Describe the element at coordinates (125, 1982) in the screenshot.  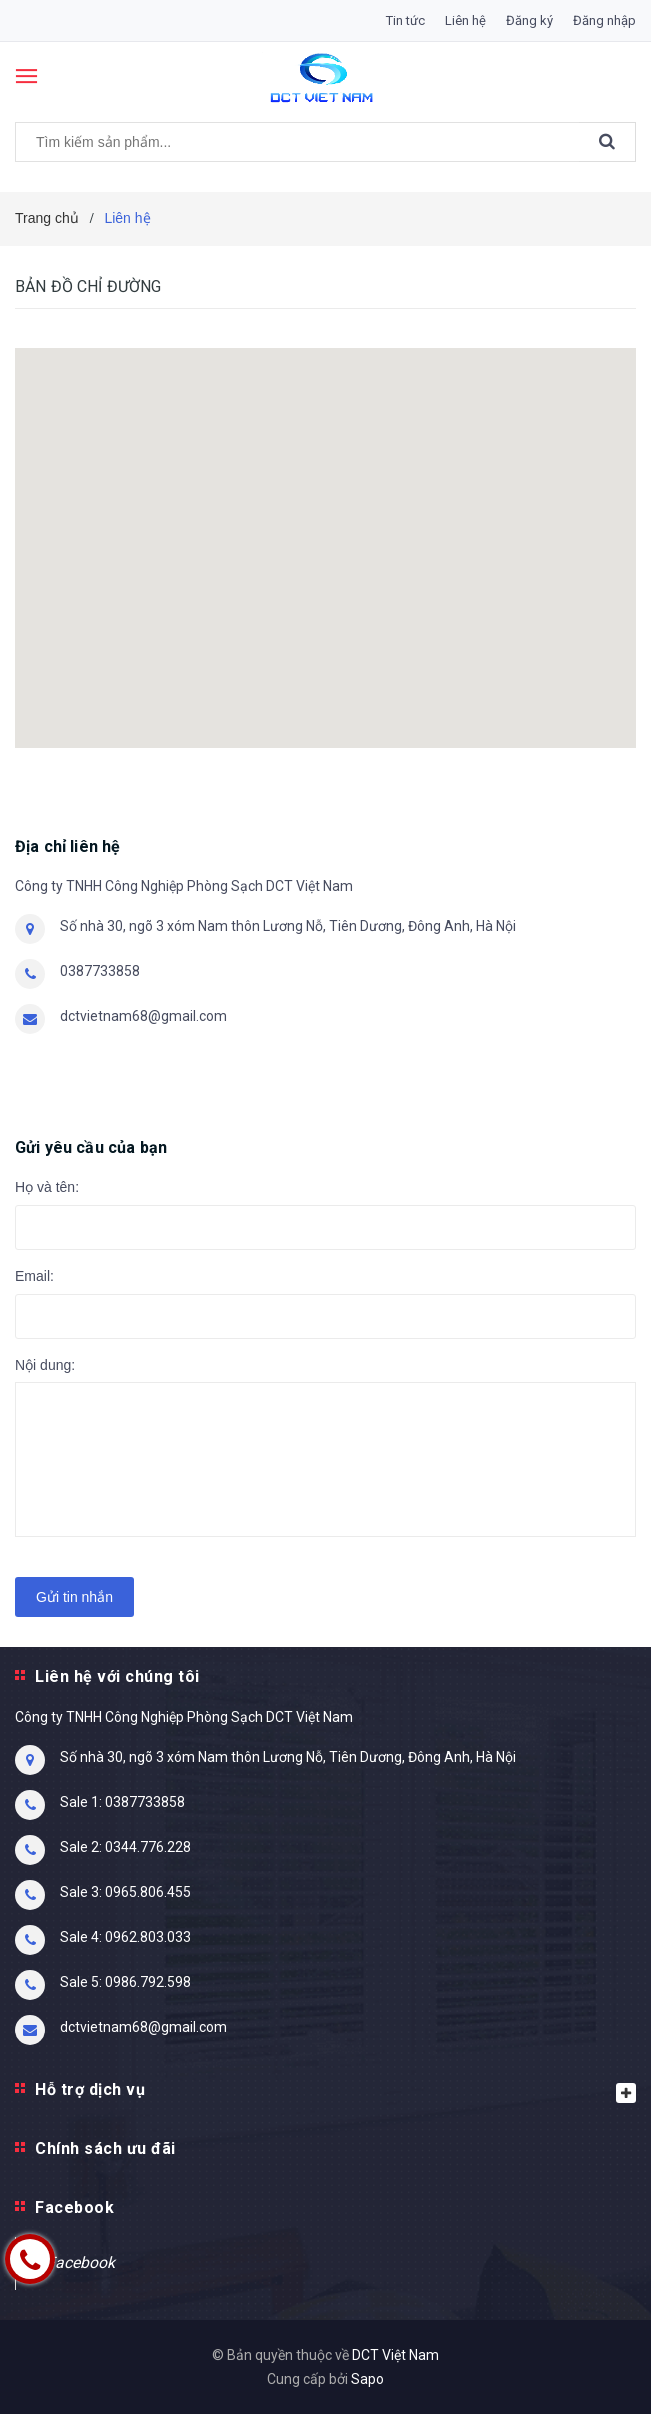
I see `Sale 5: 0986.792.598` at that location.